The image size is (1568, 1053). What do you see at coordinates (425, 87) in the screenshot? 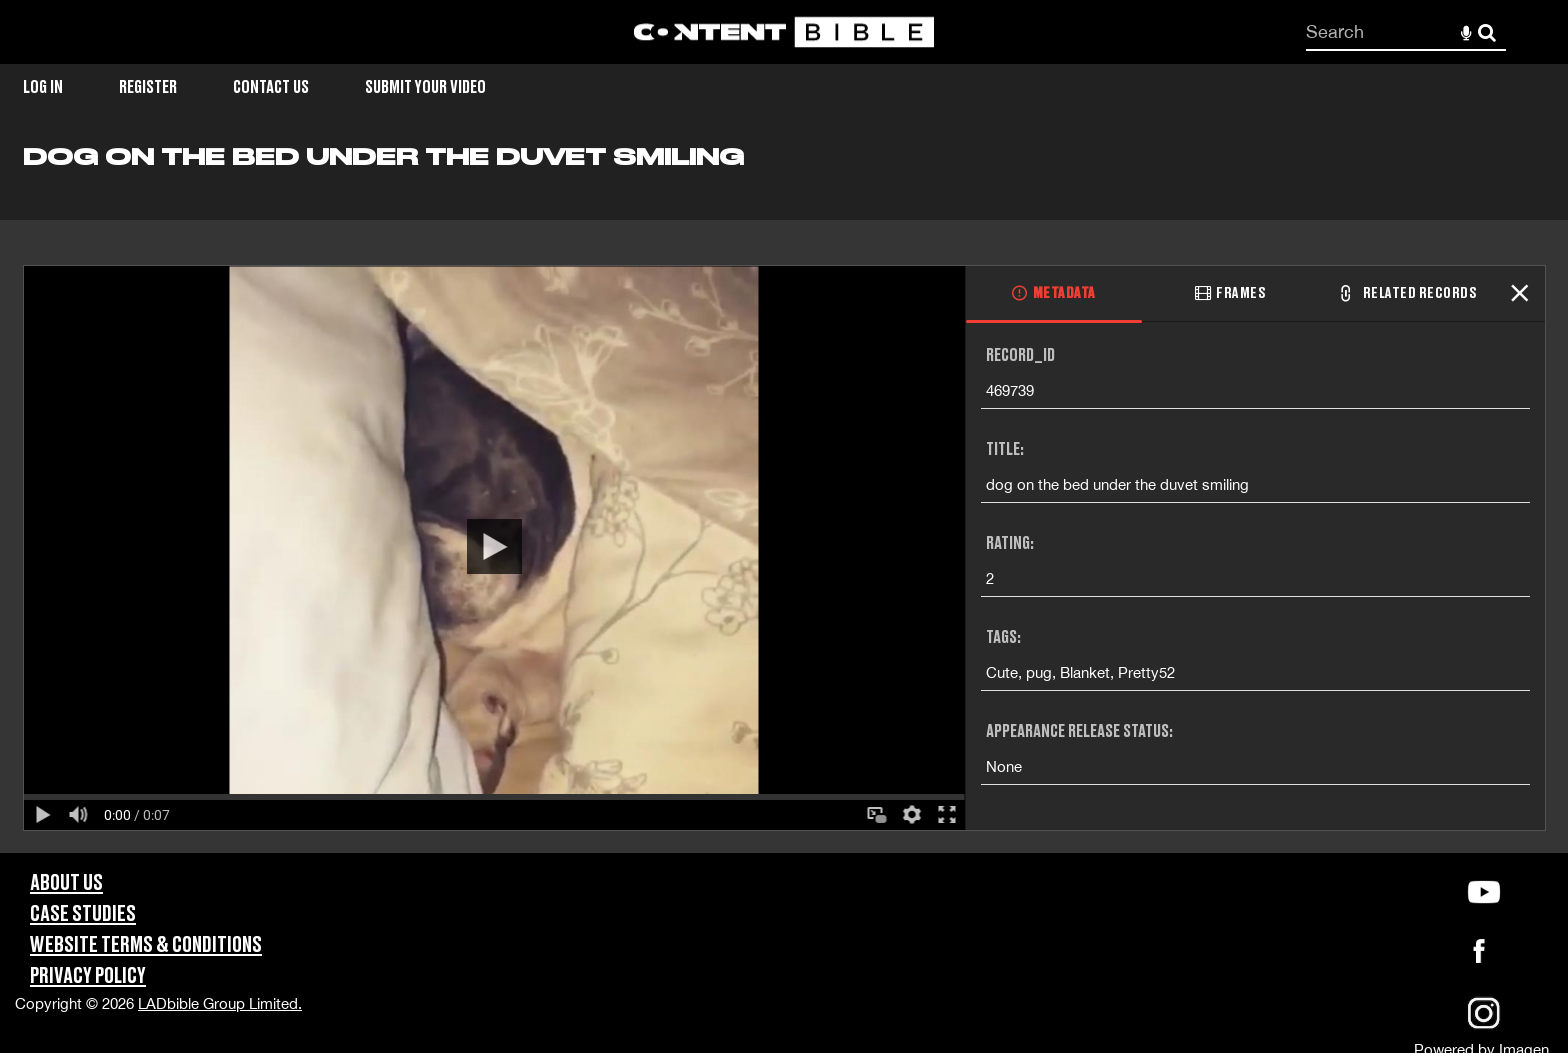
I see `Submit Your Video` at bounding box center [425, 87].